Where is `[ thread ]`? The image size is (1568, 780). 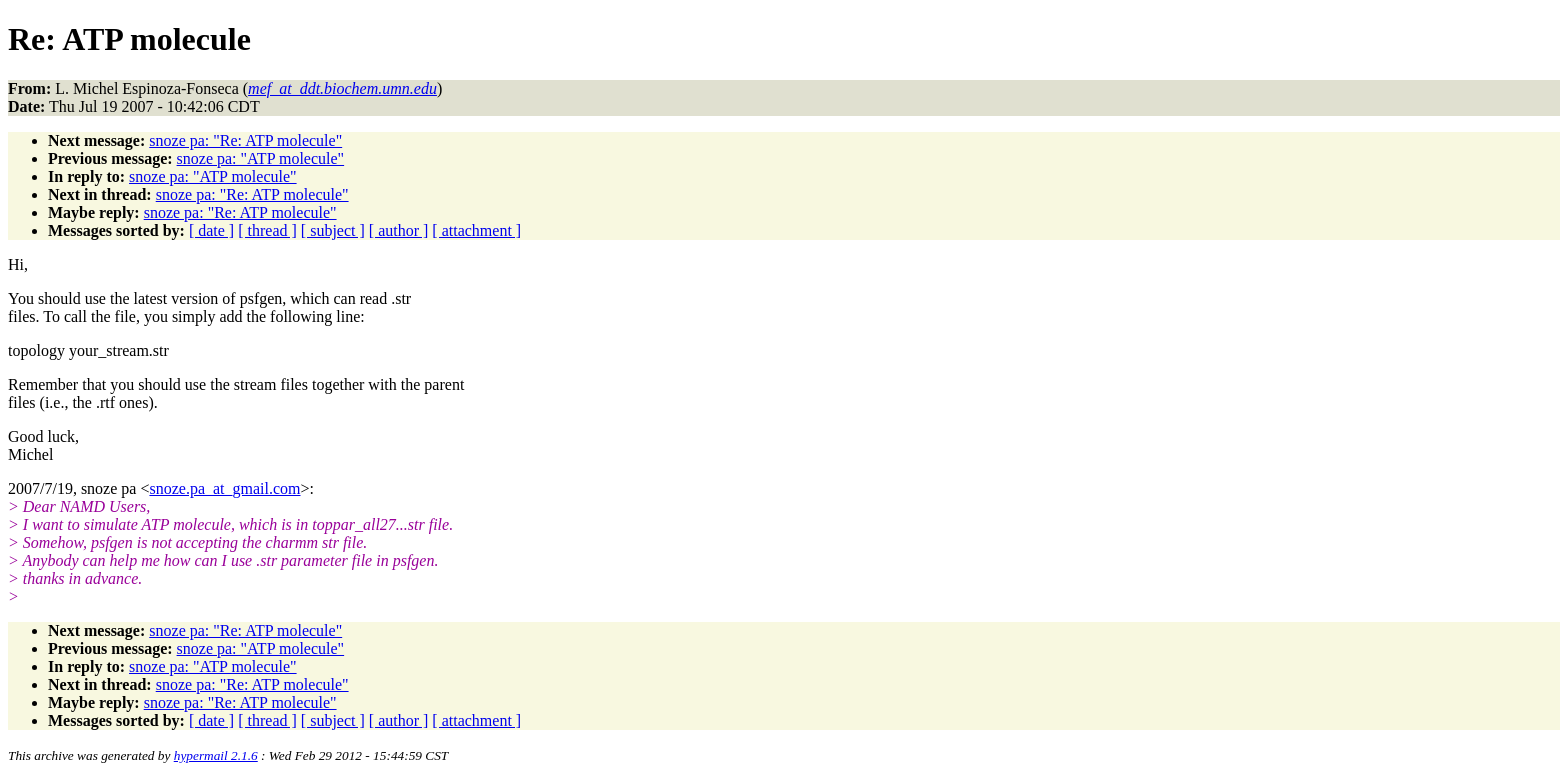
[ thread ] is located at coordinates (267, 230).